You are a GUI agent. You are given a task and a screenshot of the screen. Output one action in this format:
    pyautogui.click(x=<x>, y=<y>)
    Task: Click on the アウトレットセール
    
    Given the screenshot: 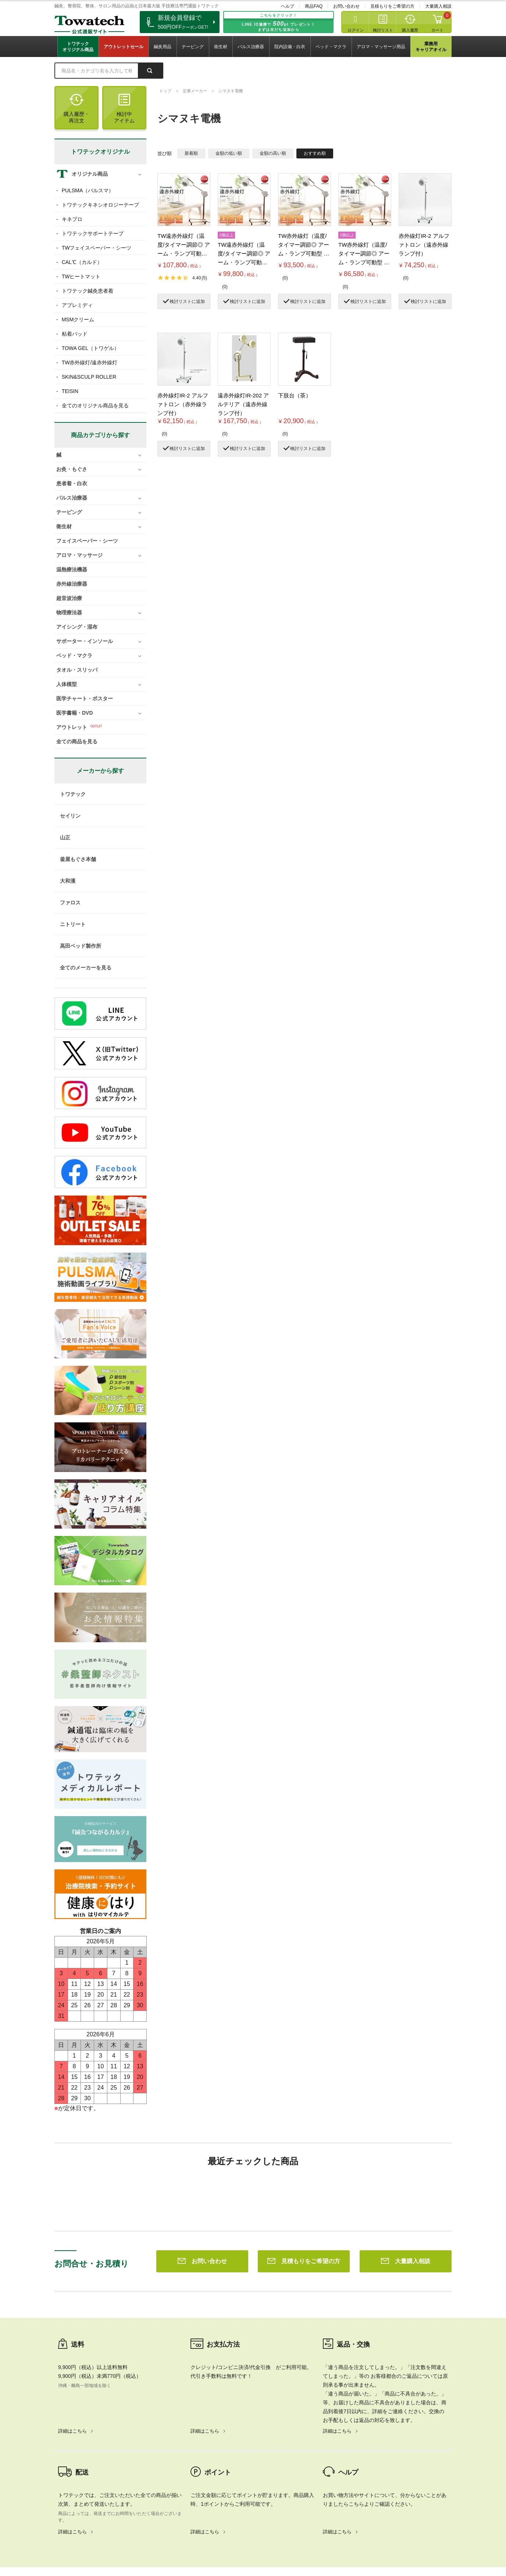 What is the action you would take?
    pyautogui.click(x=123, y=46)
    